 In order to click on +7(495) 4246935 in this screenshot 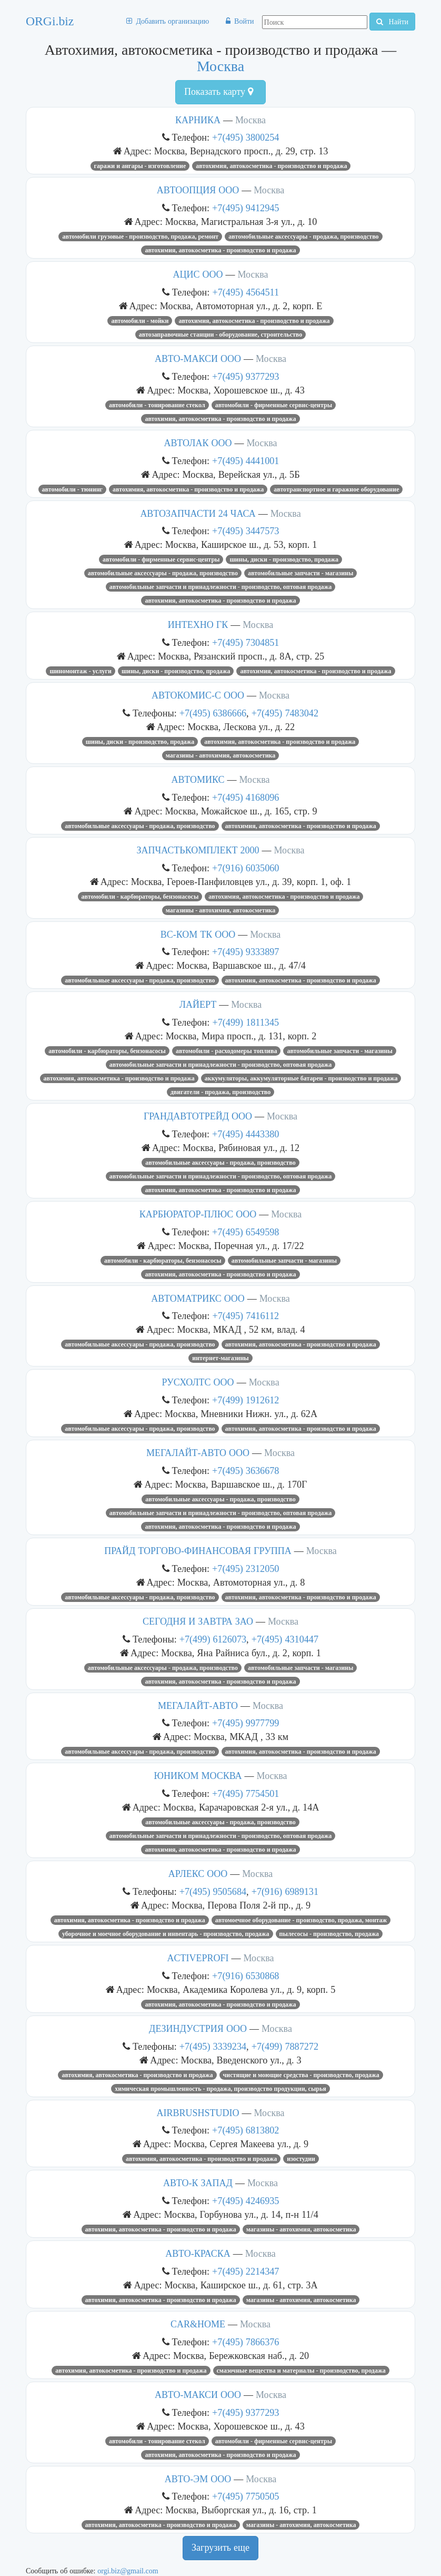, I will do `click(245, 2201)`.